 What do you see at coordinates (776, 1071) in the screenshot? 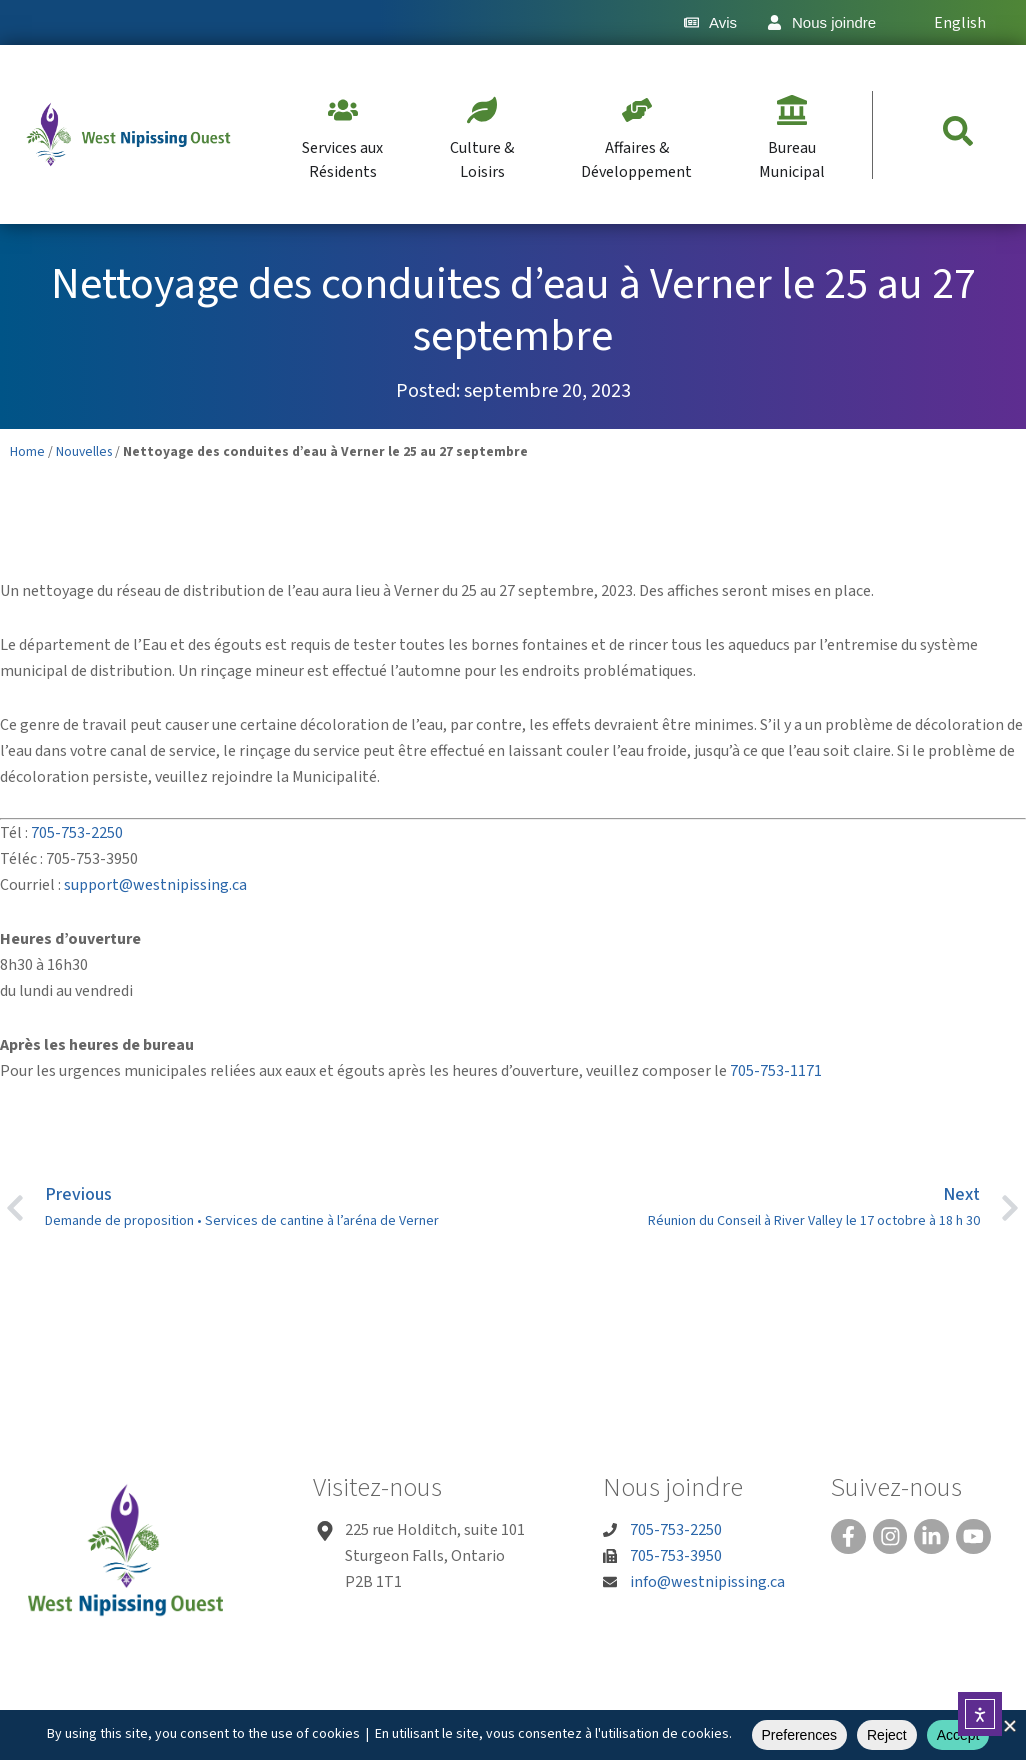
I see `705-753-1171` at bounding box center [776, 1071].